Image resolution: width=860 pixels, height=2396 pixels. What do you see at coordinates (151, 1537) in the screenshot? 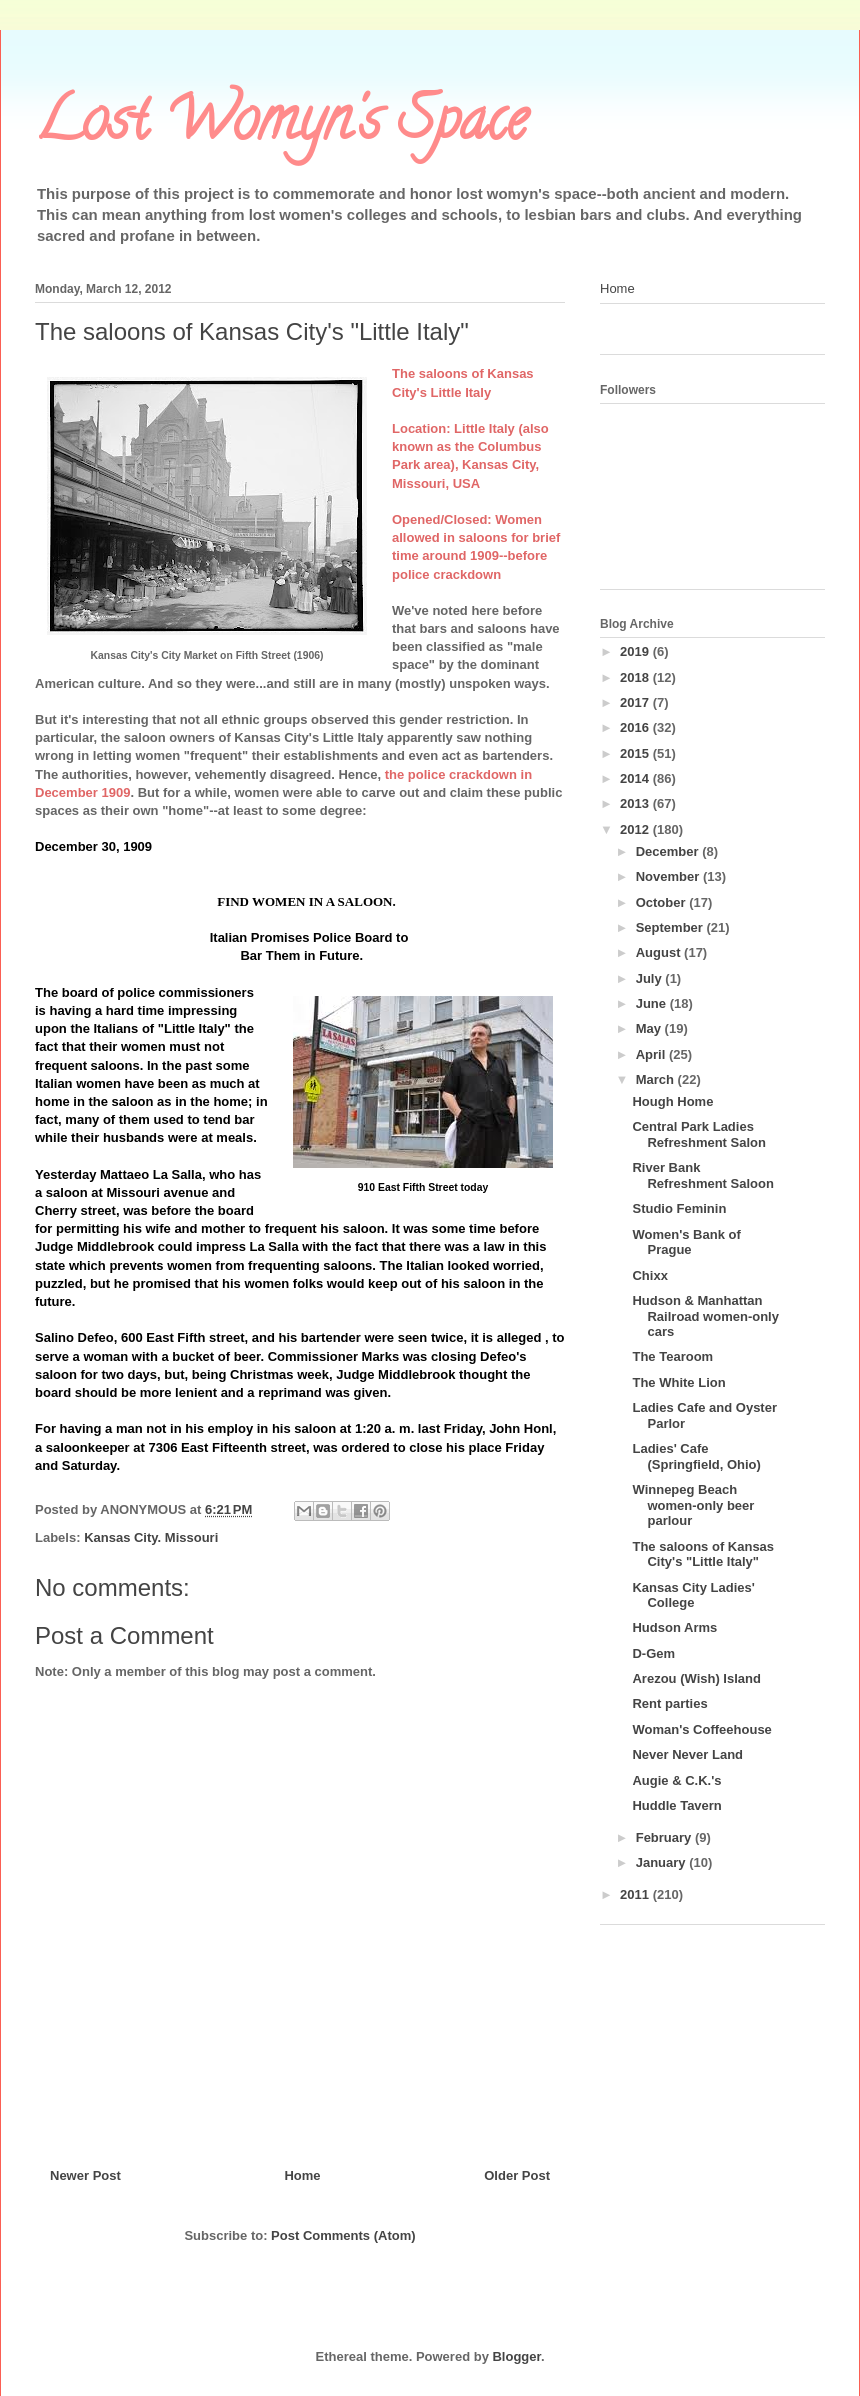
I see `Kansas City. Missouri` at bounding box center [151, 1537].